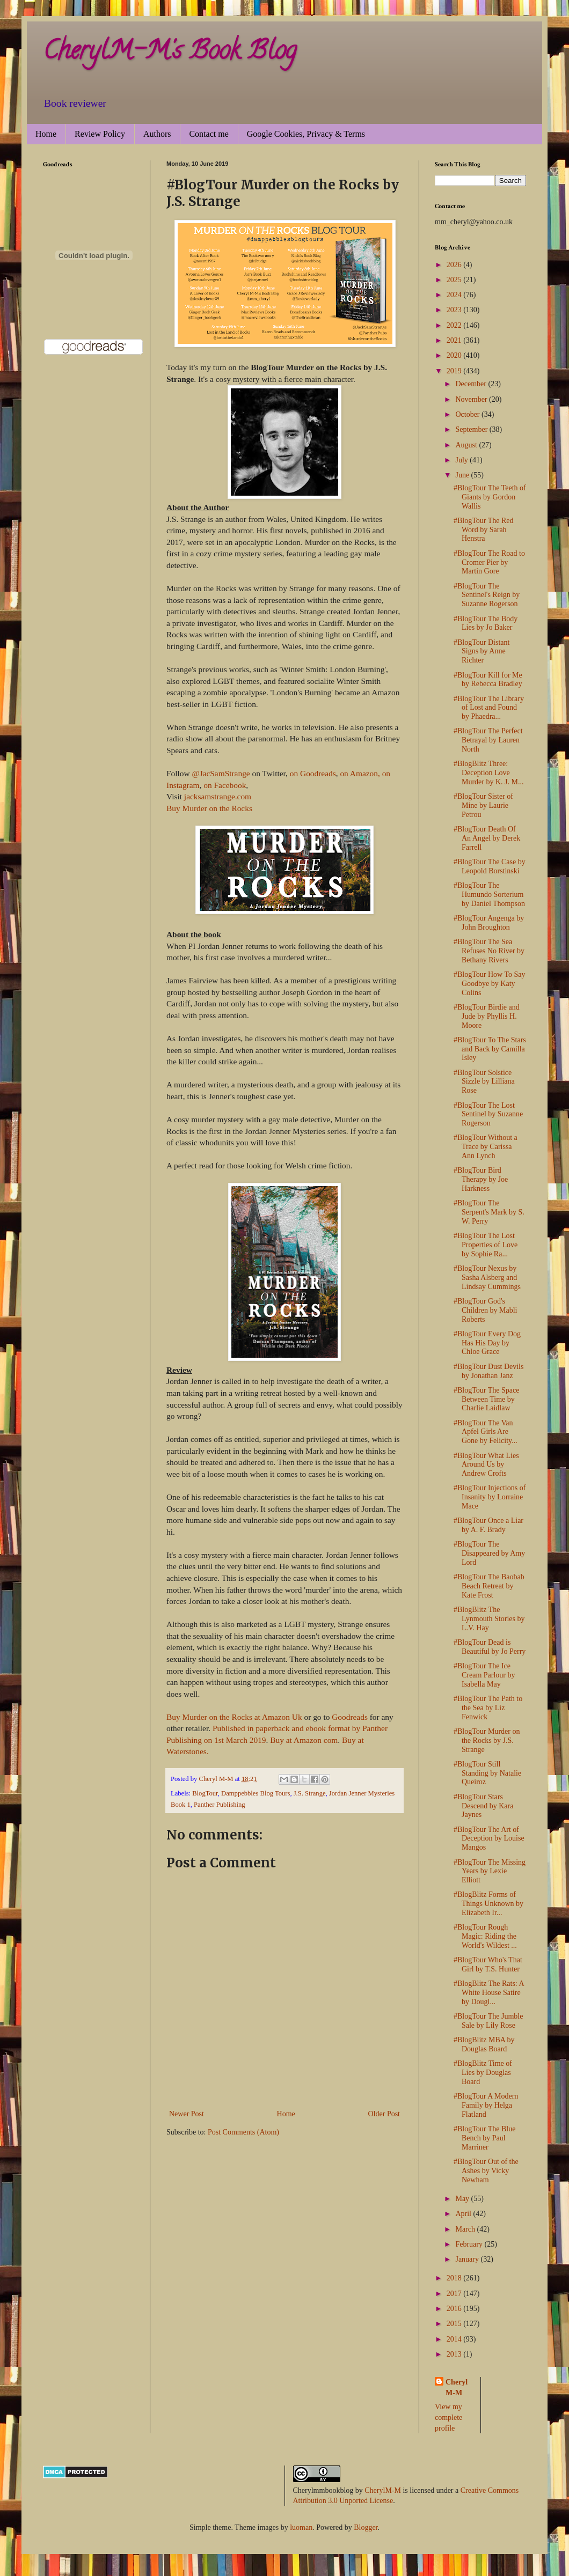  I want to click on #BlogTour The Case by Leopold Borstinski, so click(490, 866).